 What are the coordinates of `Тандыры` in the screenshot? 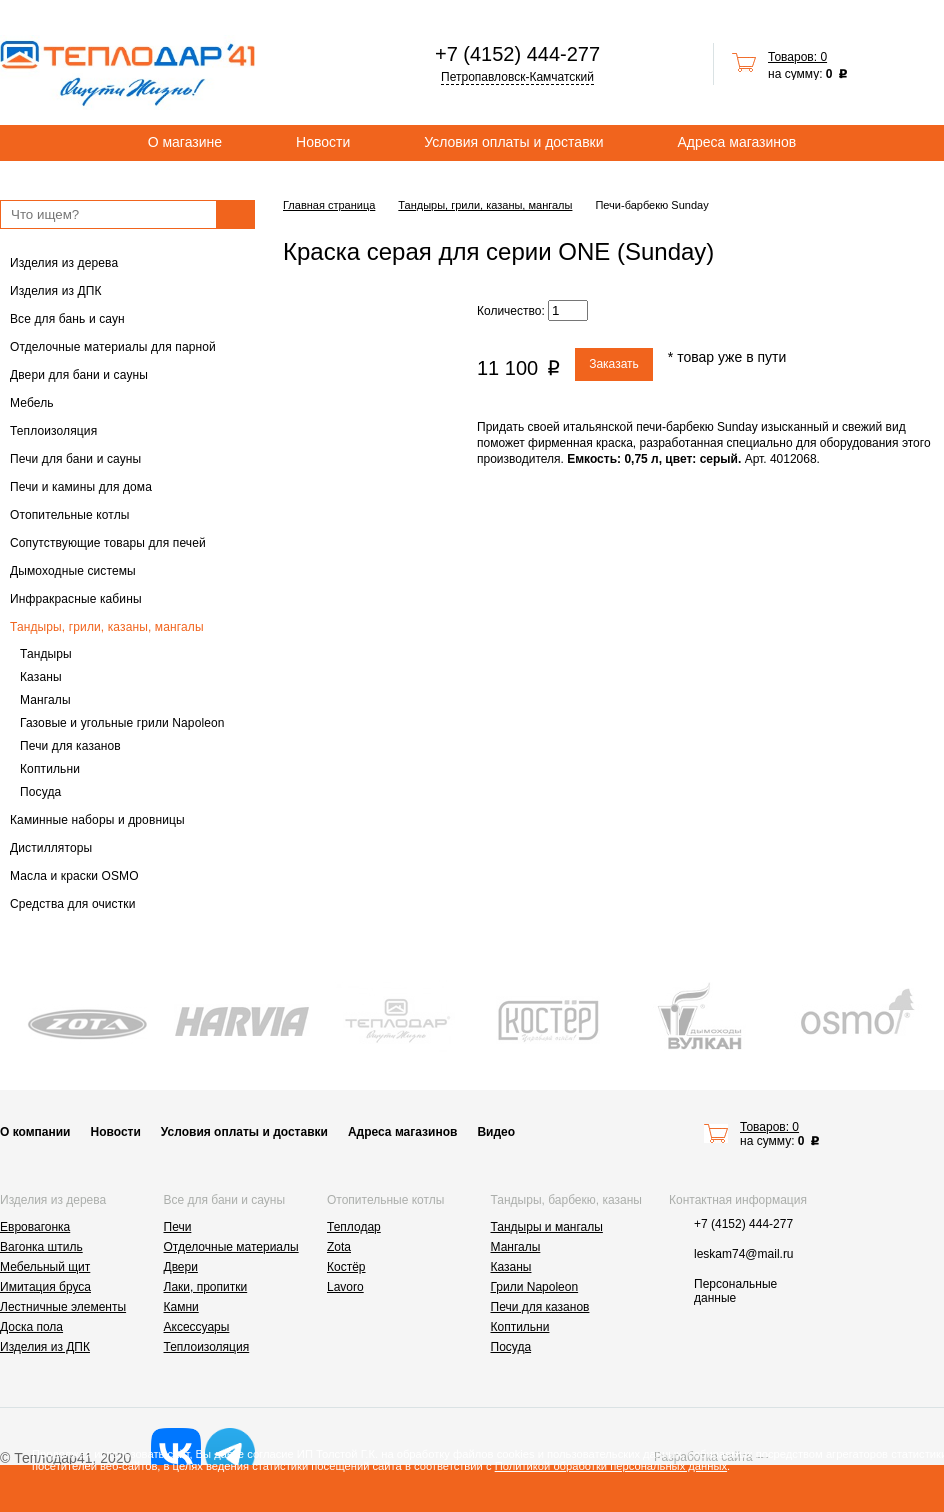 It's located at (46, 654).